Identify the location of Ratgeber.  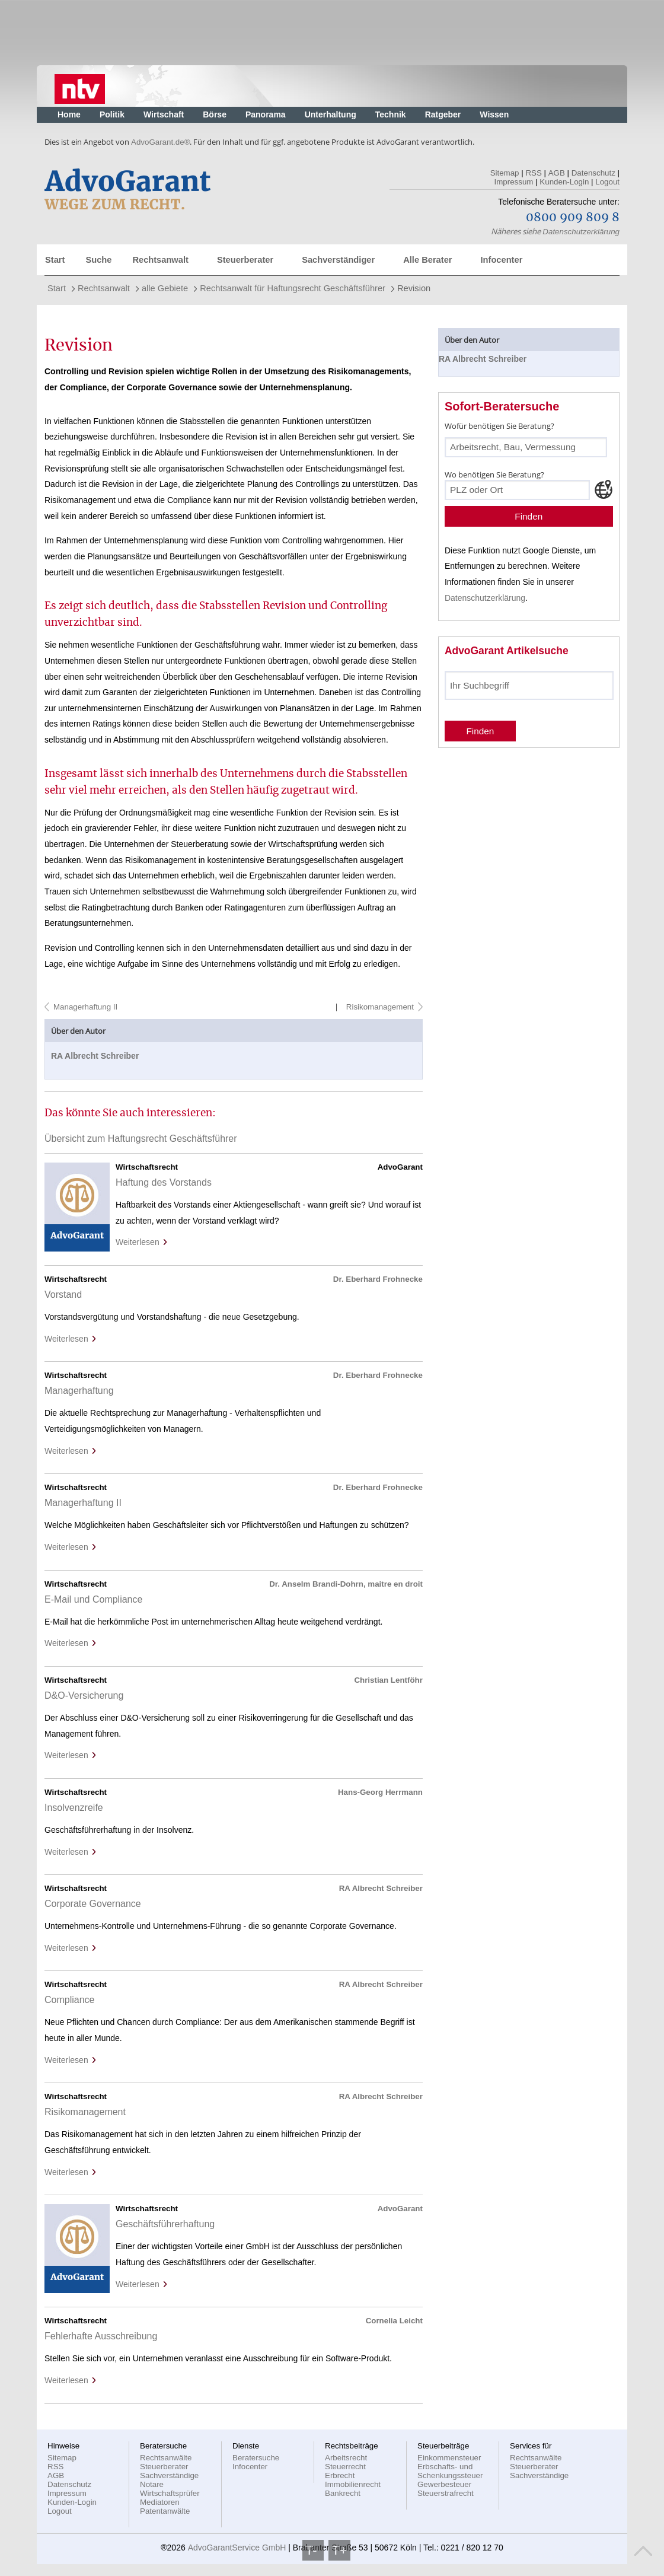
(443, 114).